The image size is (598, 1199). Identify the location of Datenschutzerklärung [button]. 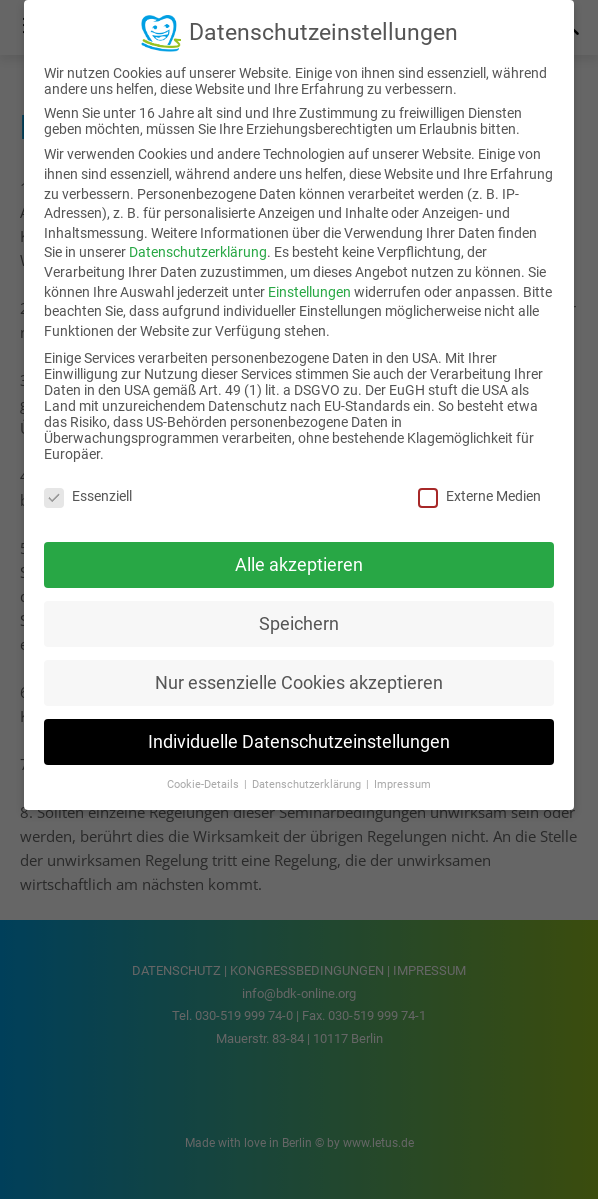
(308, 784).